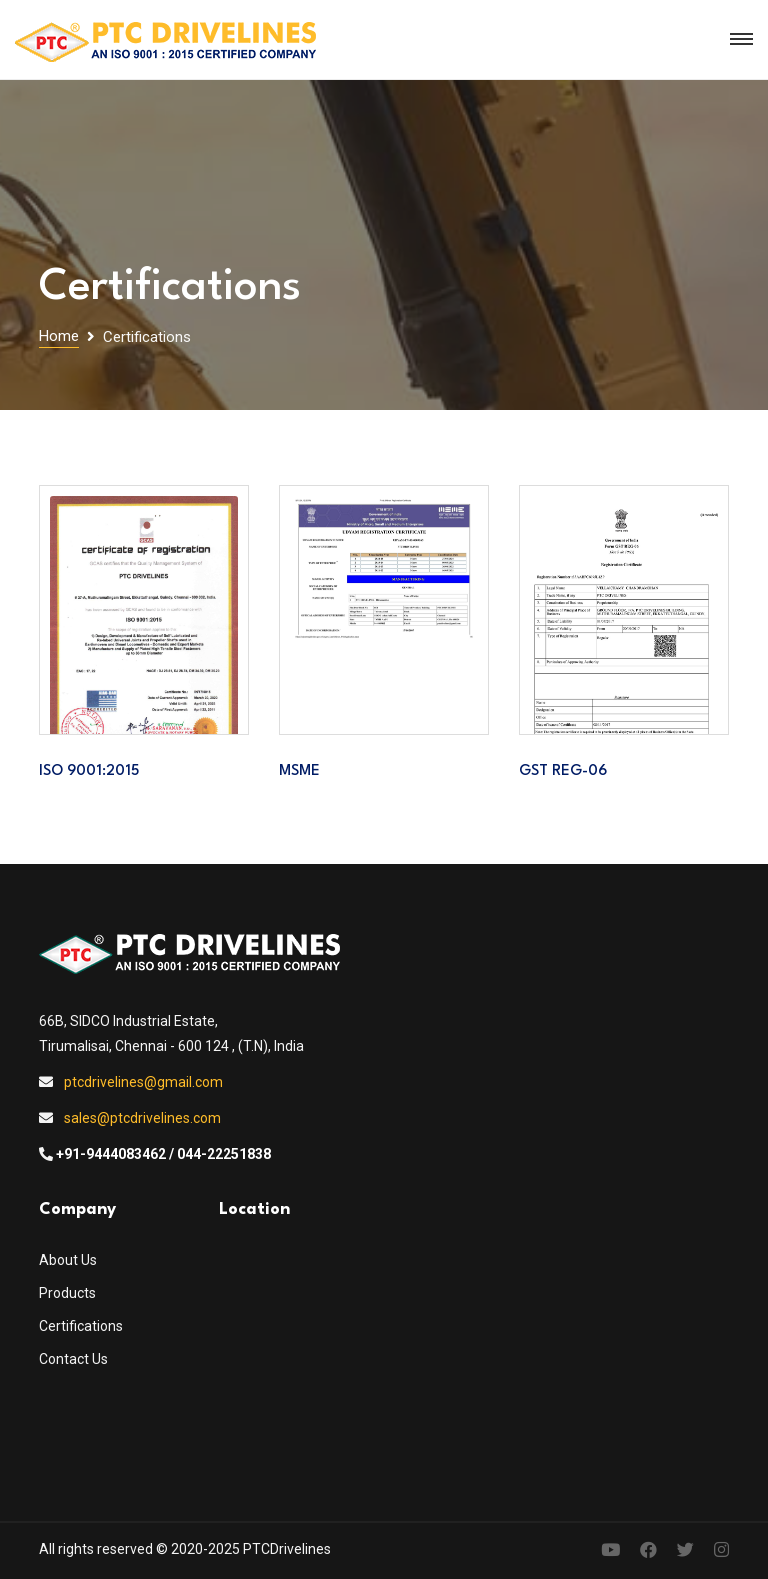 The width and height of the screenshot is (768, 1579). What do you see at coordinates (111, 1154) in the screenshot?
I see `+91-9444083462` at bounding box center [111, 1154].